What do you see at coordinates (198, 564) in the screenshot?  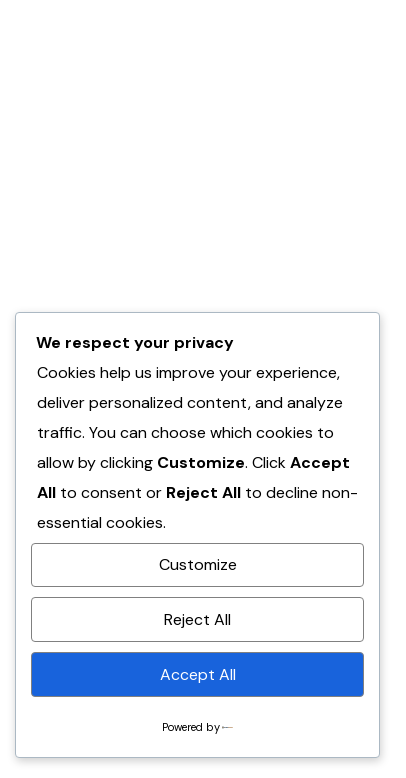 I see `Customize` at bounding box center [198, 564].